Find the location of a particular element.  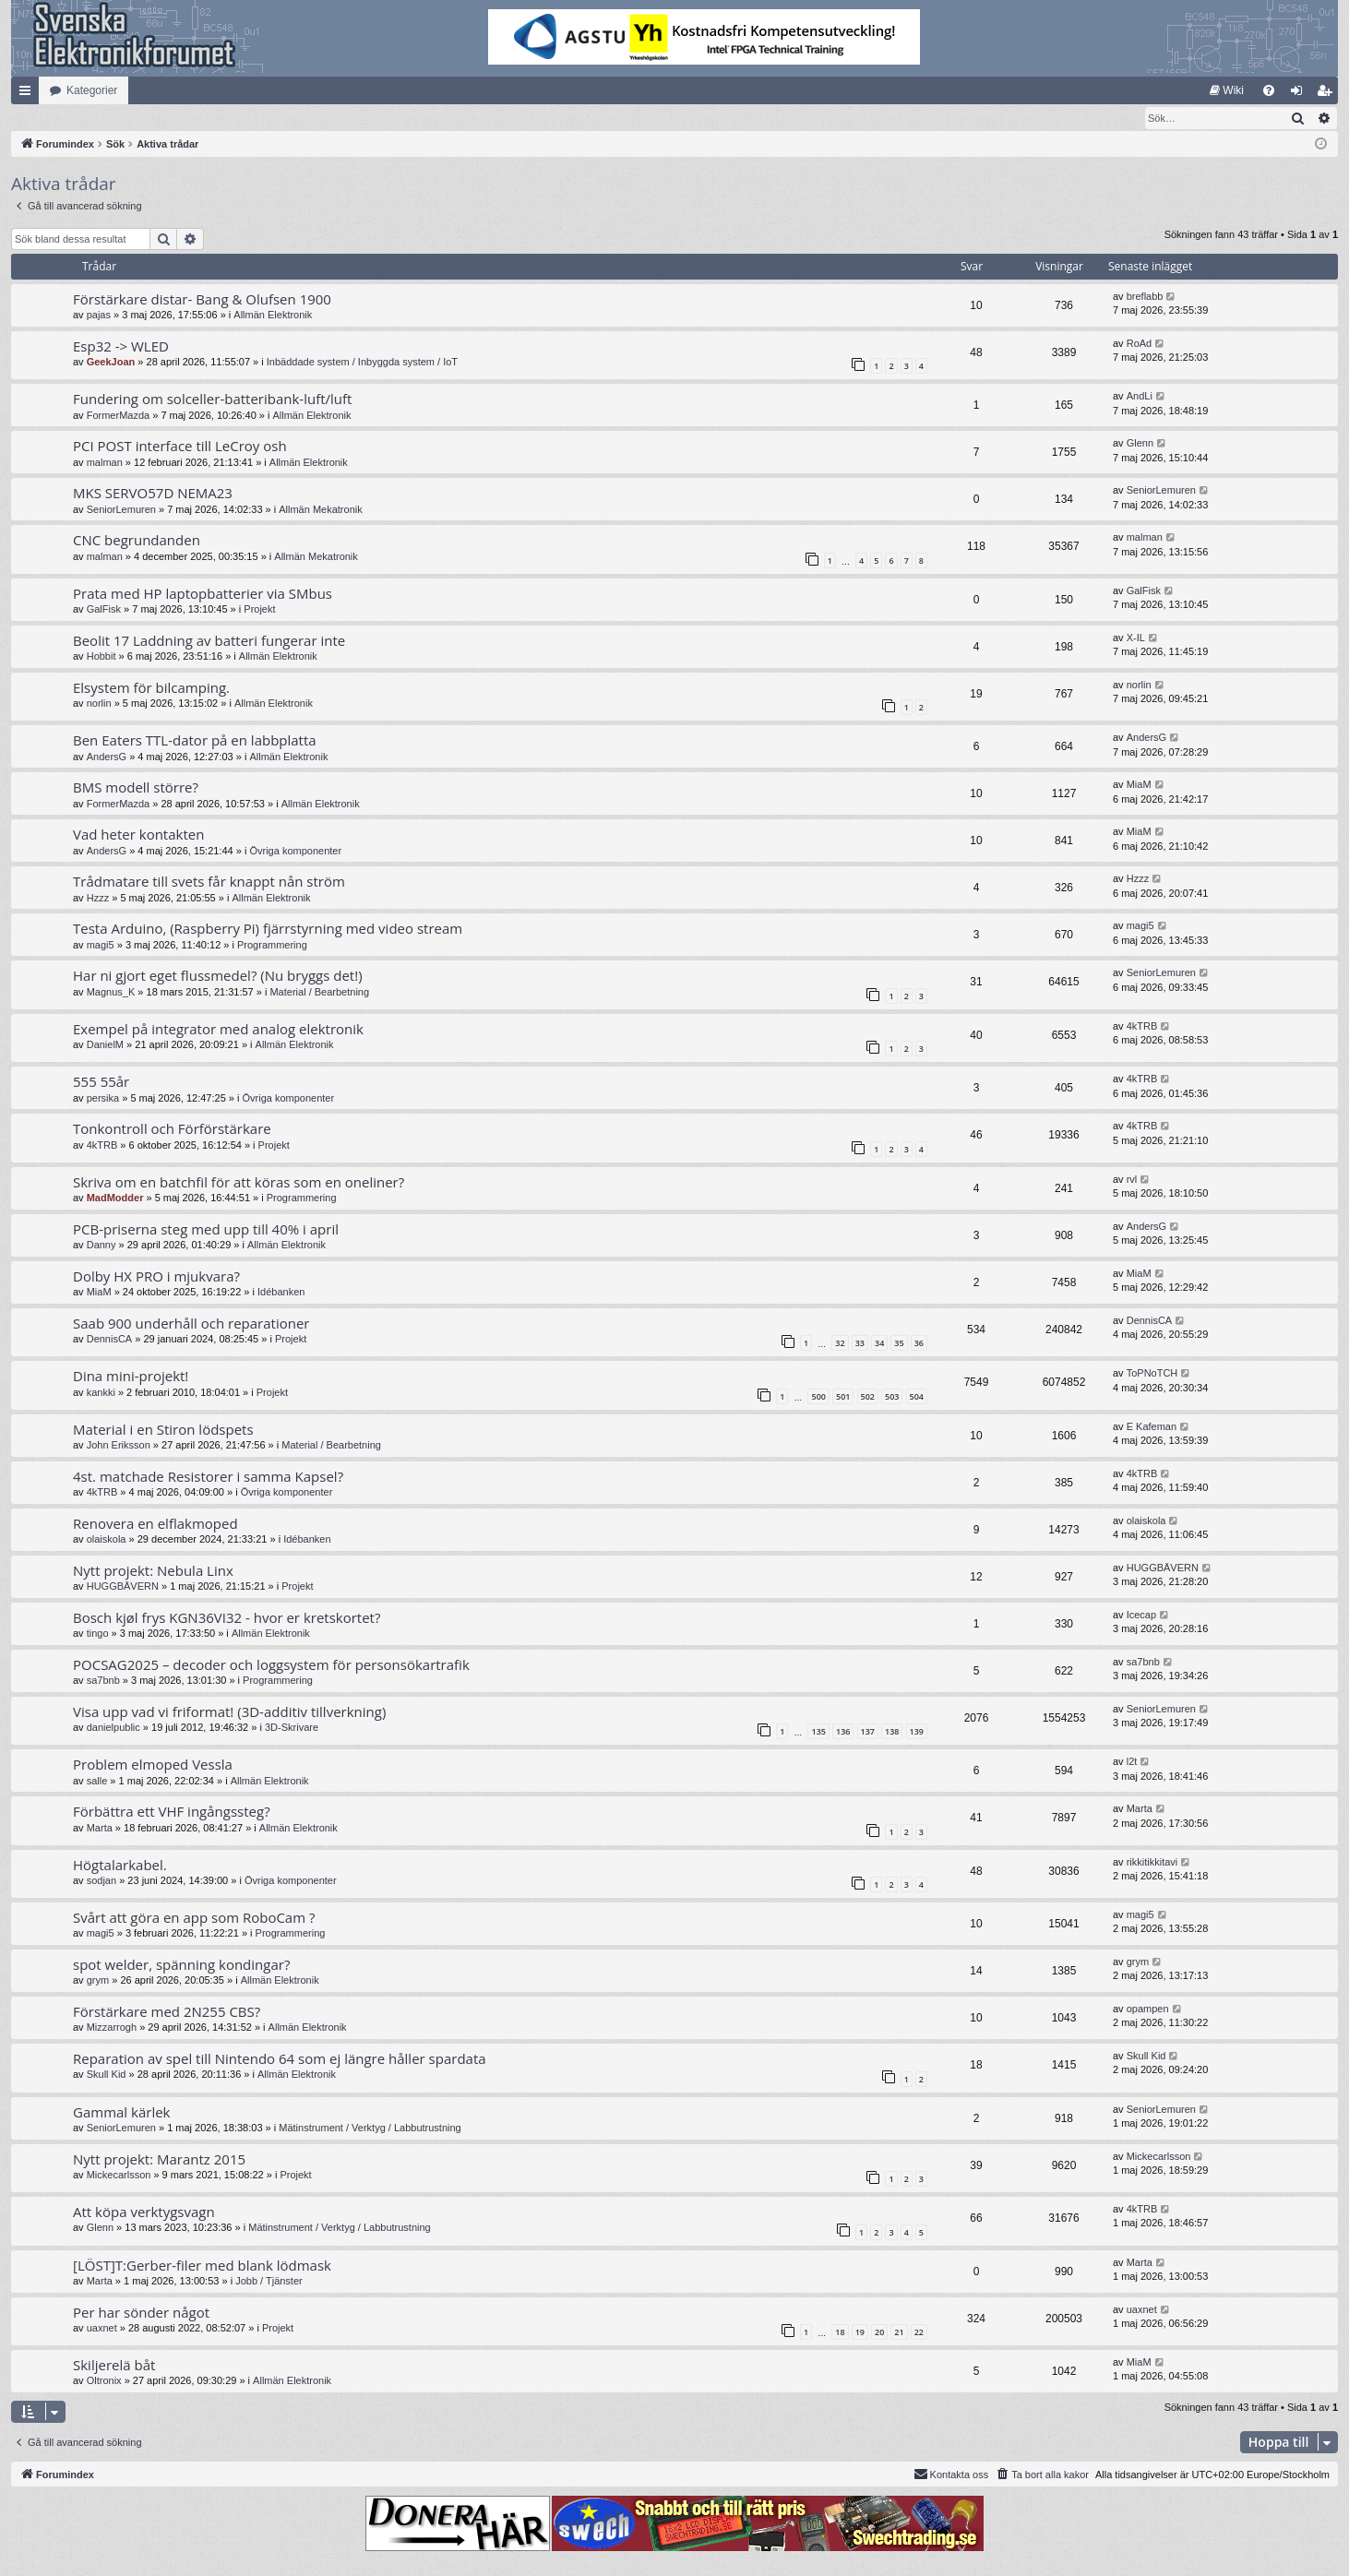

Projekt is located at coordinates (259, 609).